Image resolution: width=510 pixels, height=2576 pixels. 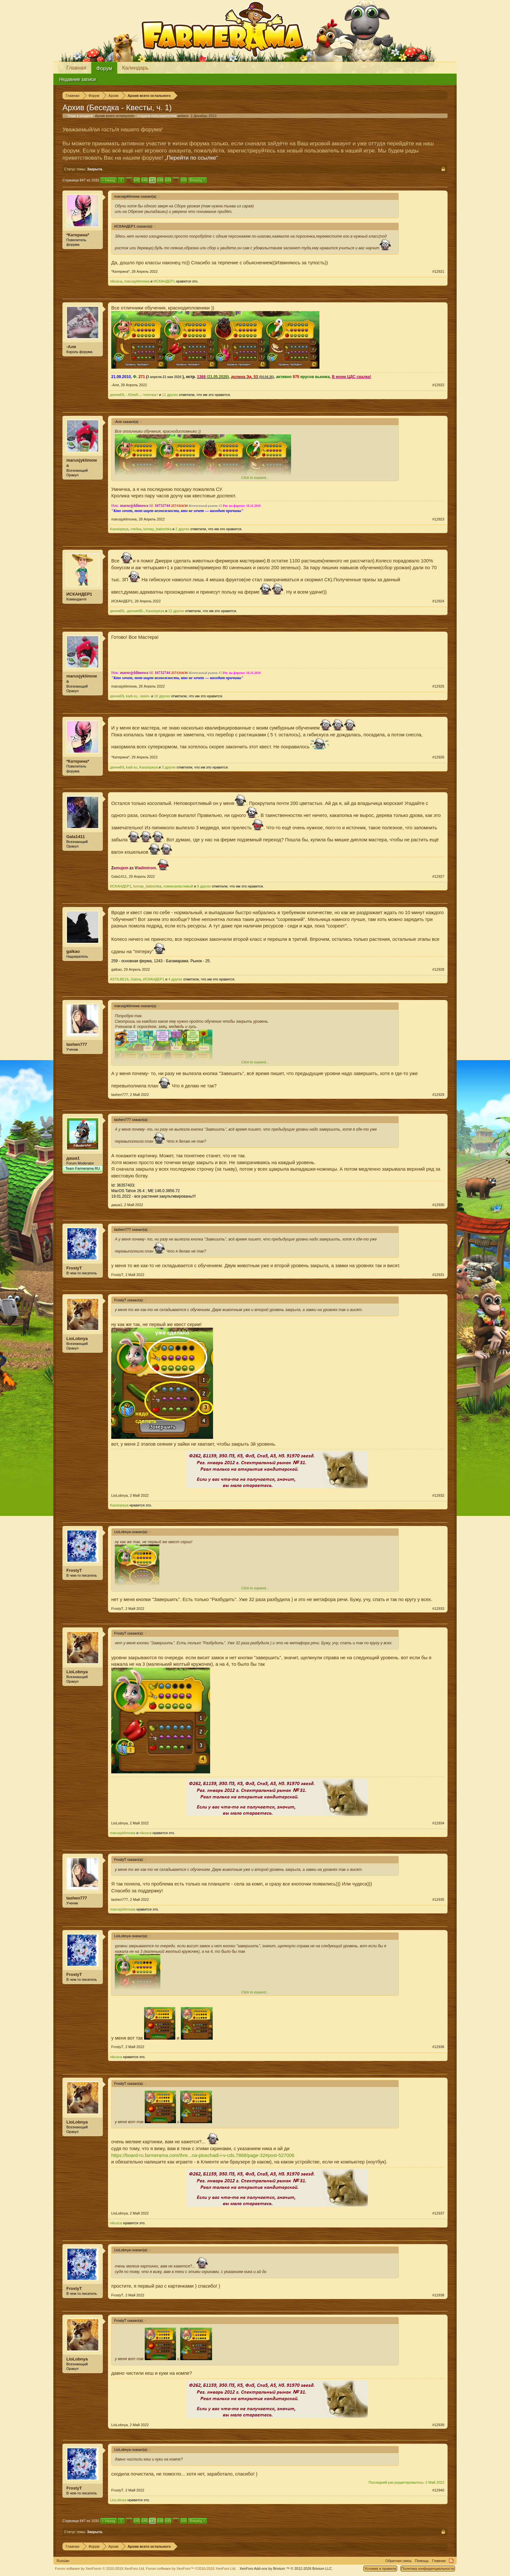 I want to click on #12927, so click(x=438, y=876).